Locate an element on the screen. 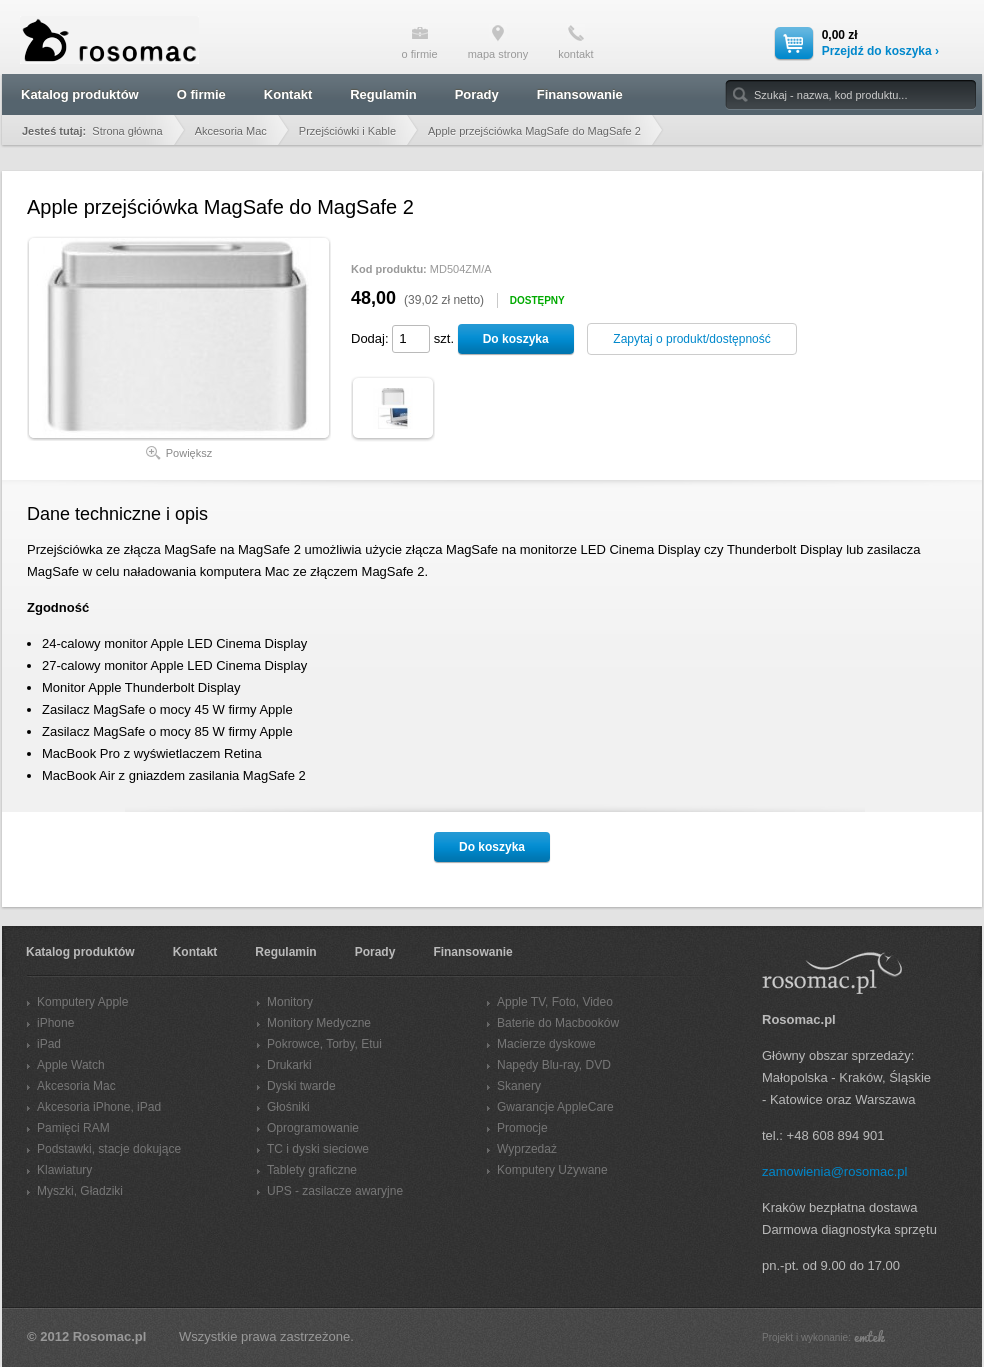 Image resolution: width=984 pixels, height=1367 pixels. mapa strony is located at coordinates (498, 42).